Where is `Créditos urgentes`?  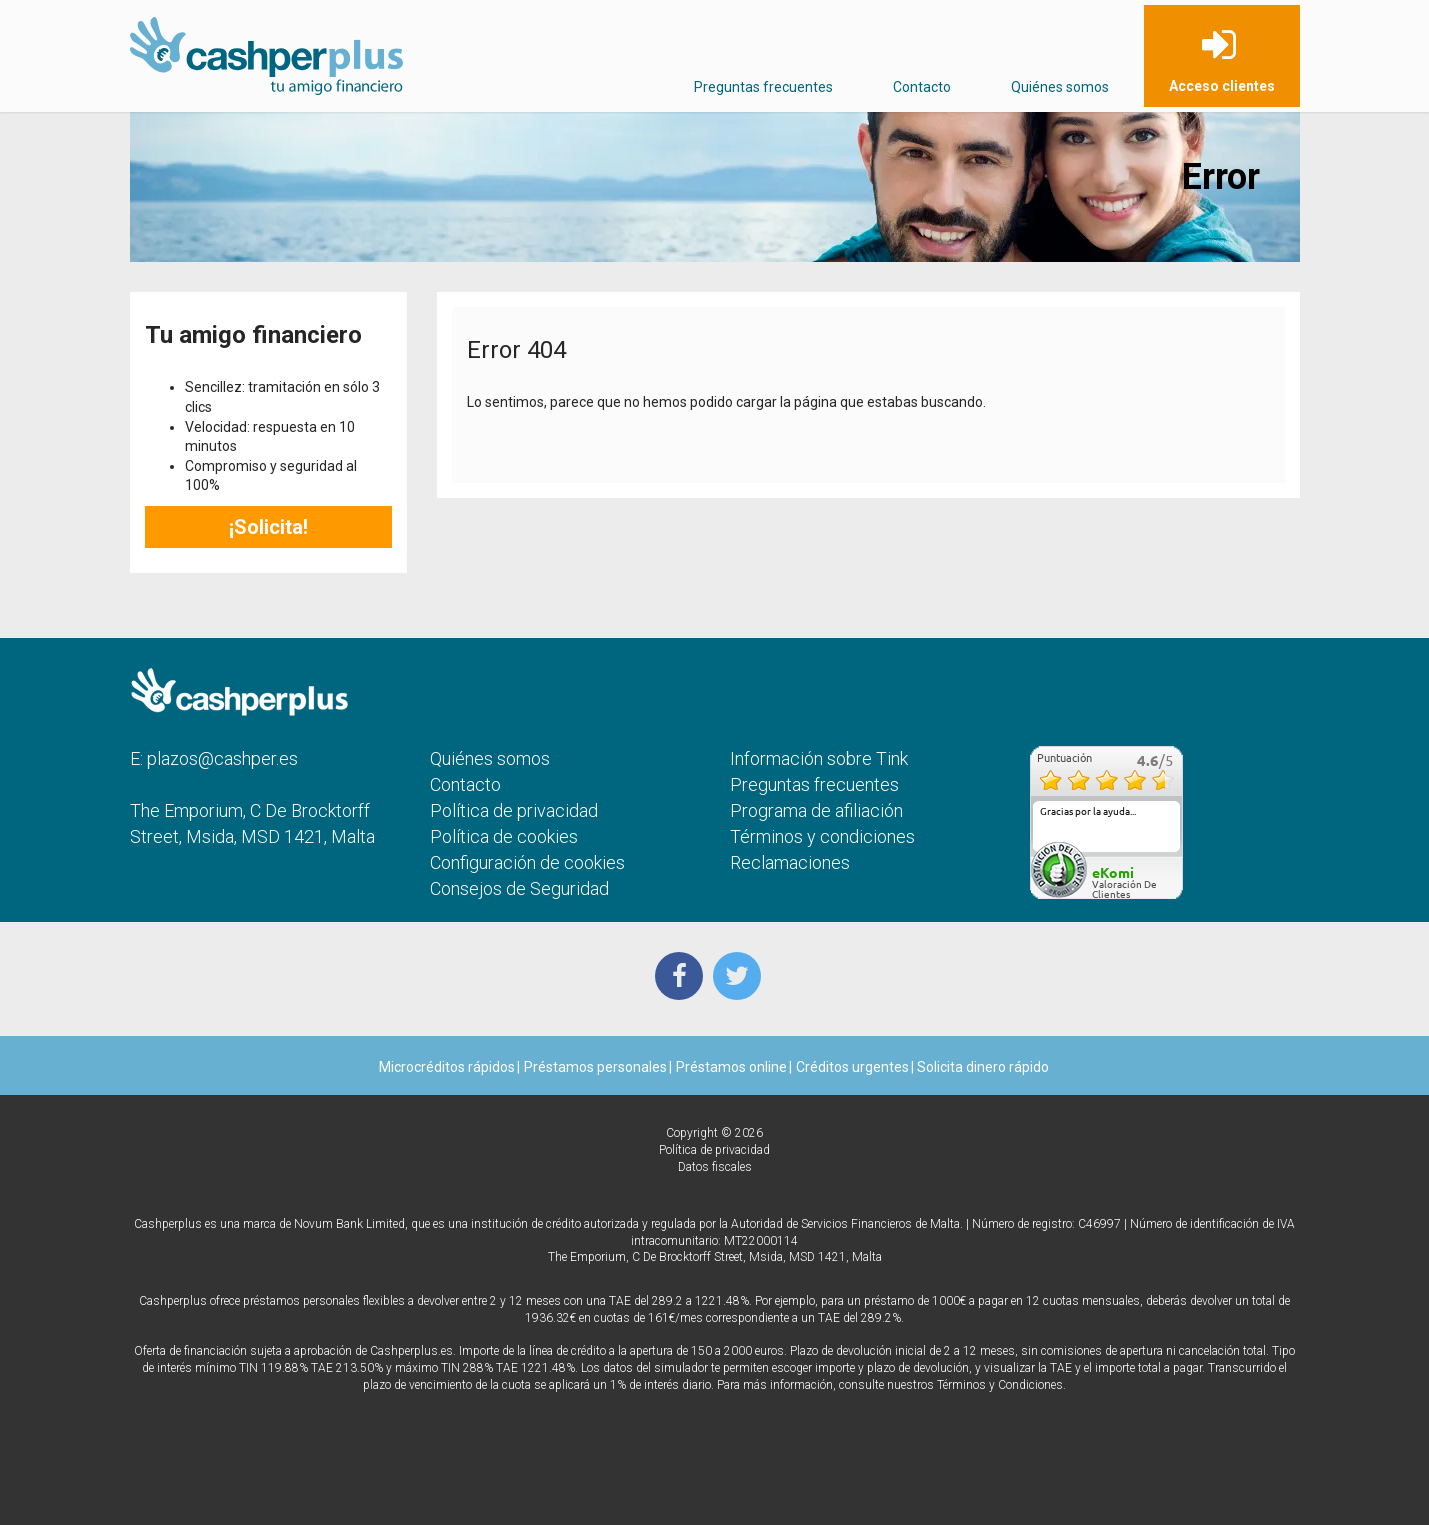
Créditos urgentes is located at coordinates (852, 1067).